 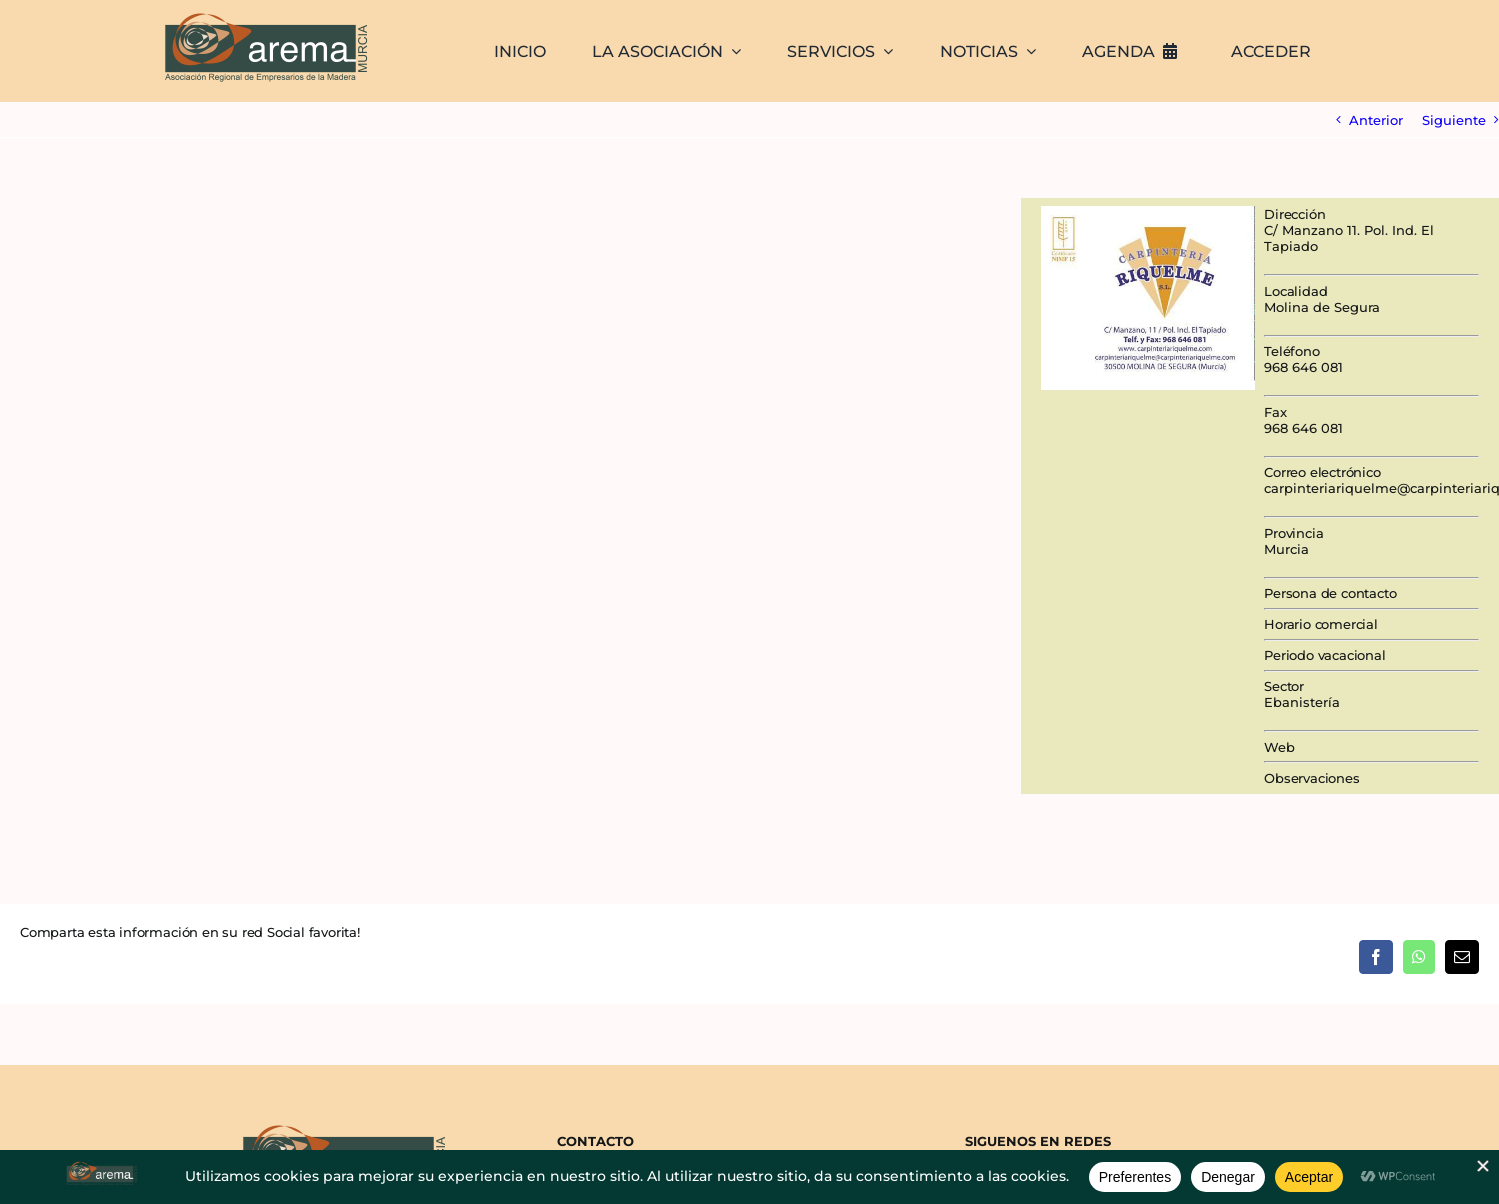 I want to click on Anterior, so click(x=1376, y=120).